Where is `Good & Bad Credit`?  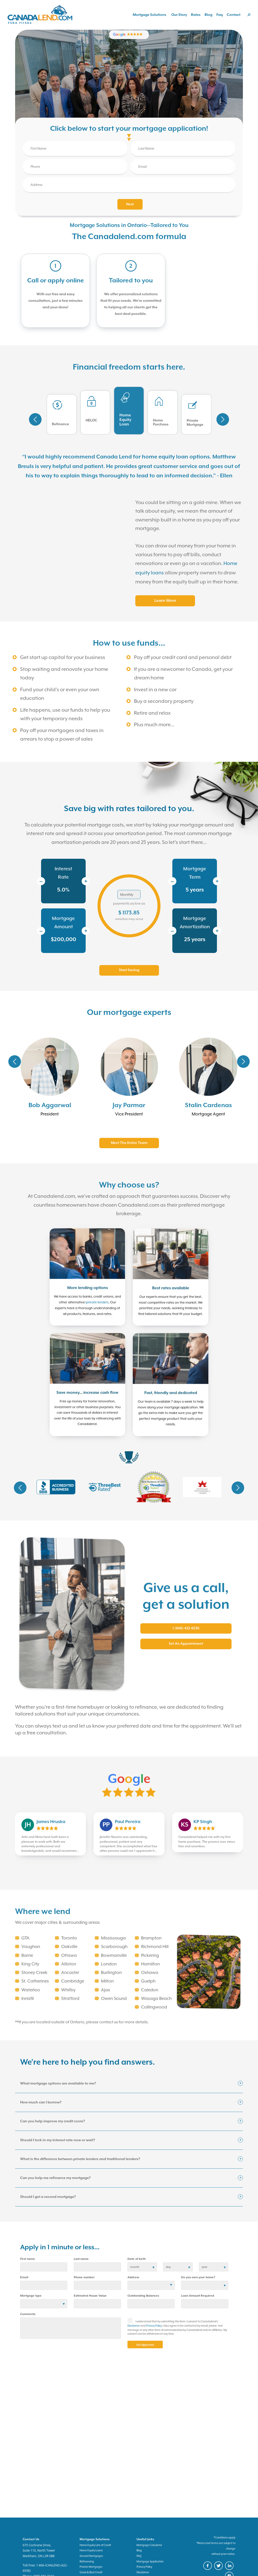 Good & Bad Credit is located at coordinates (91, 2572).